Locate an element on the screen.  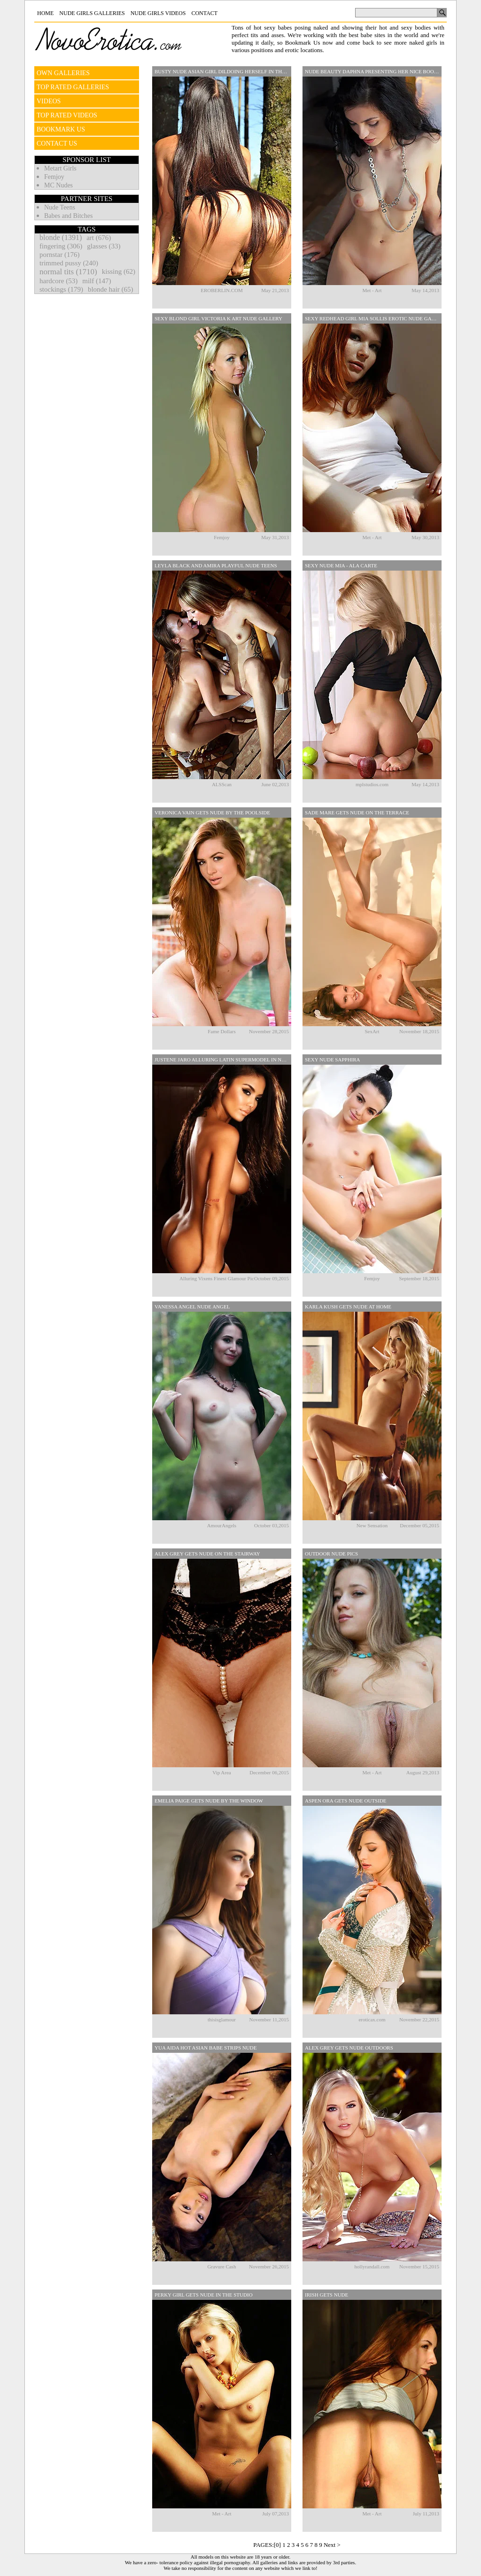
pornstar (176) is located at coordinates (59, 254).